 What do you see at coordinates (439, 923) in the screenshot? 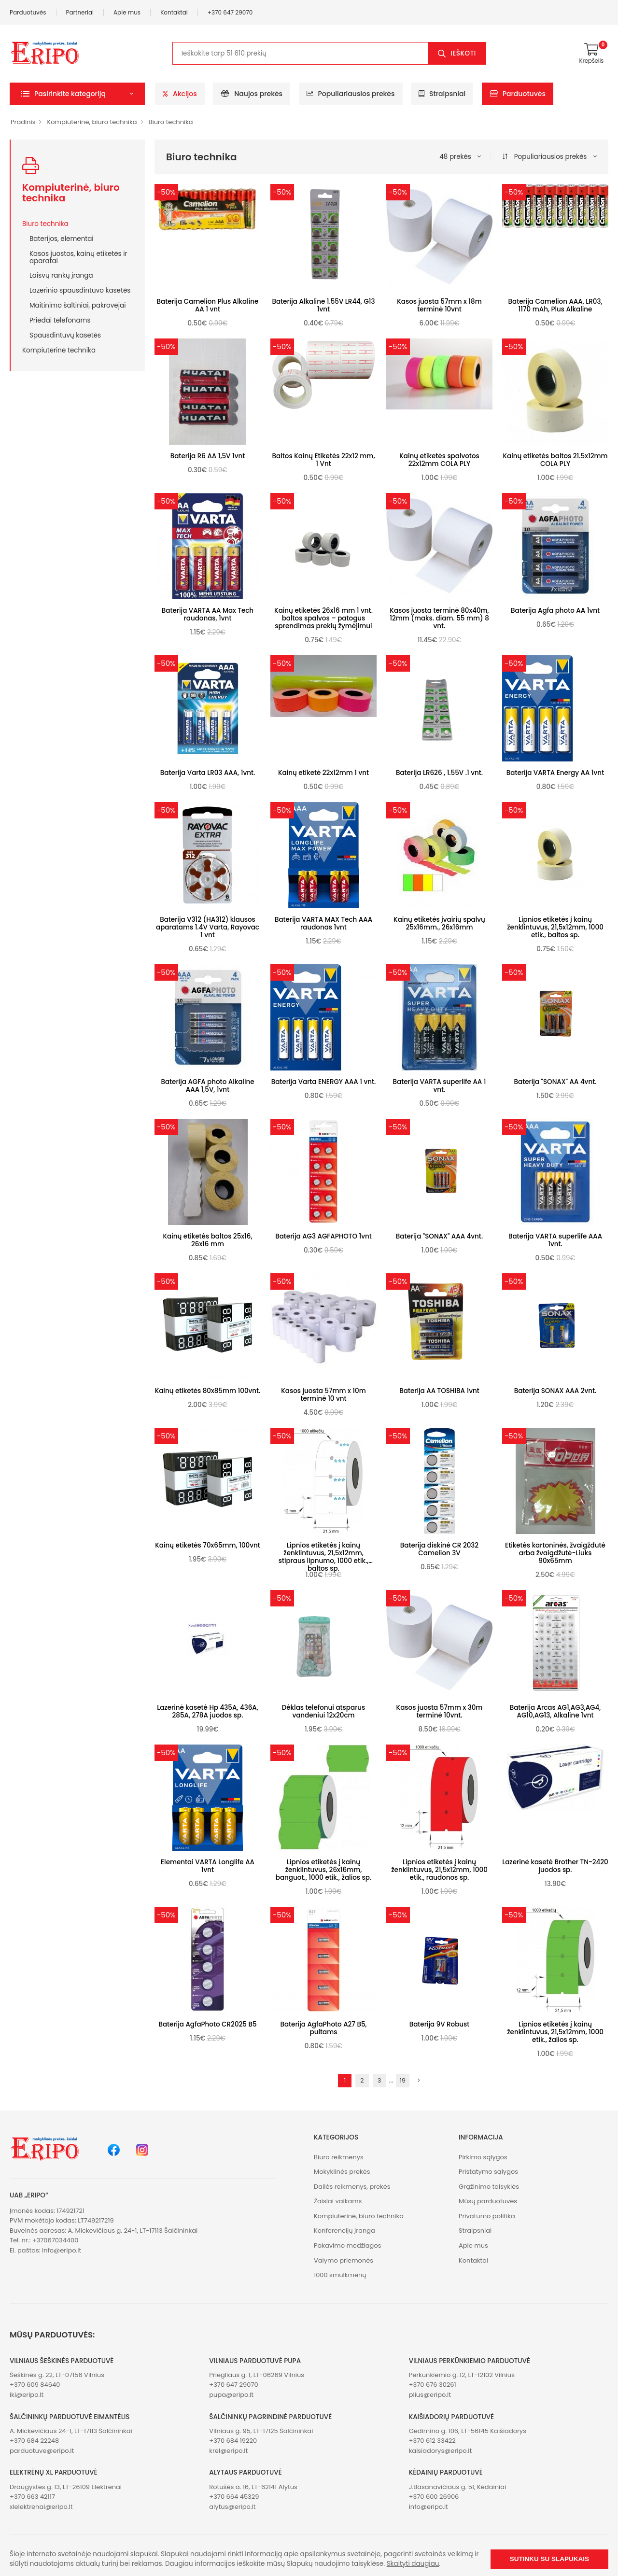
I see `Kainų etiketės įvairių spalvų 25x16mm., 26x16mm` at bounding box center [439, 923].